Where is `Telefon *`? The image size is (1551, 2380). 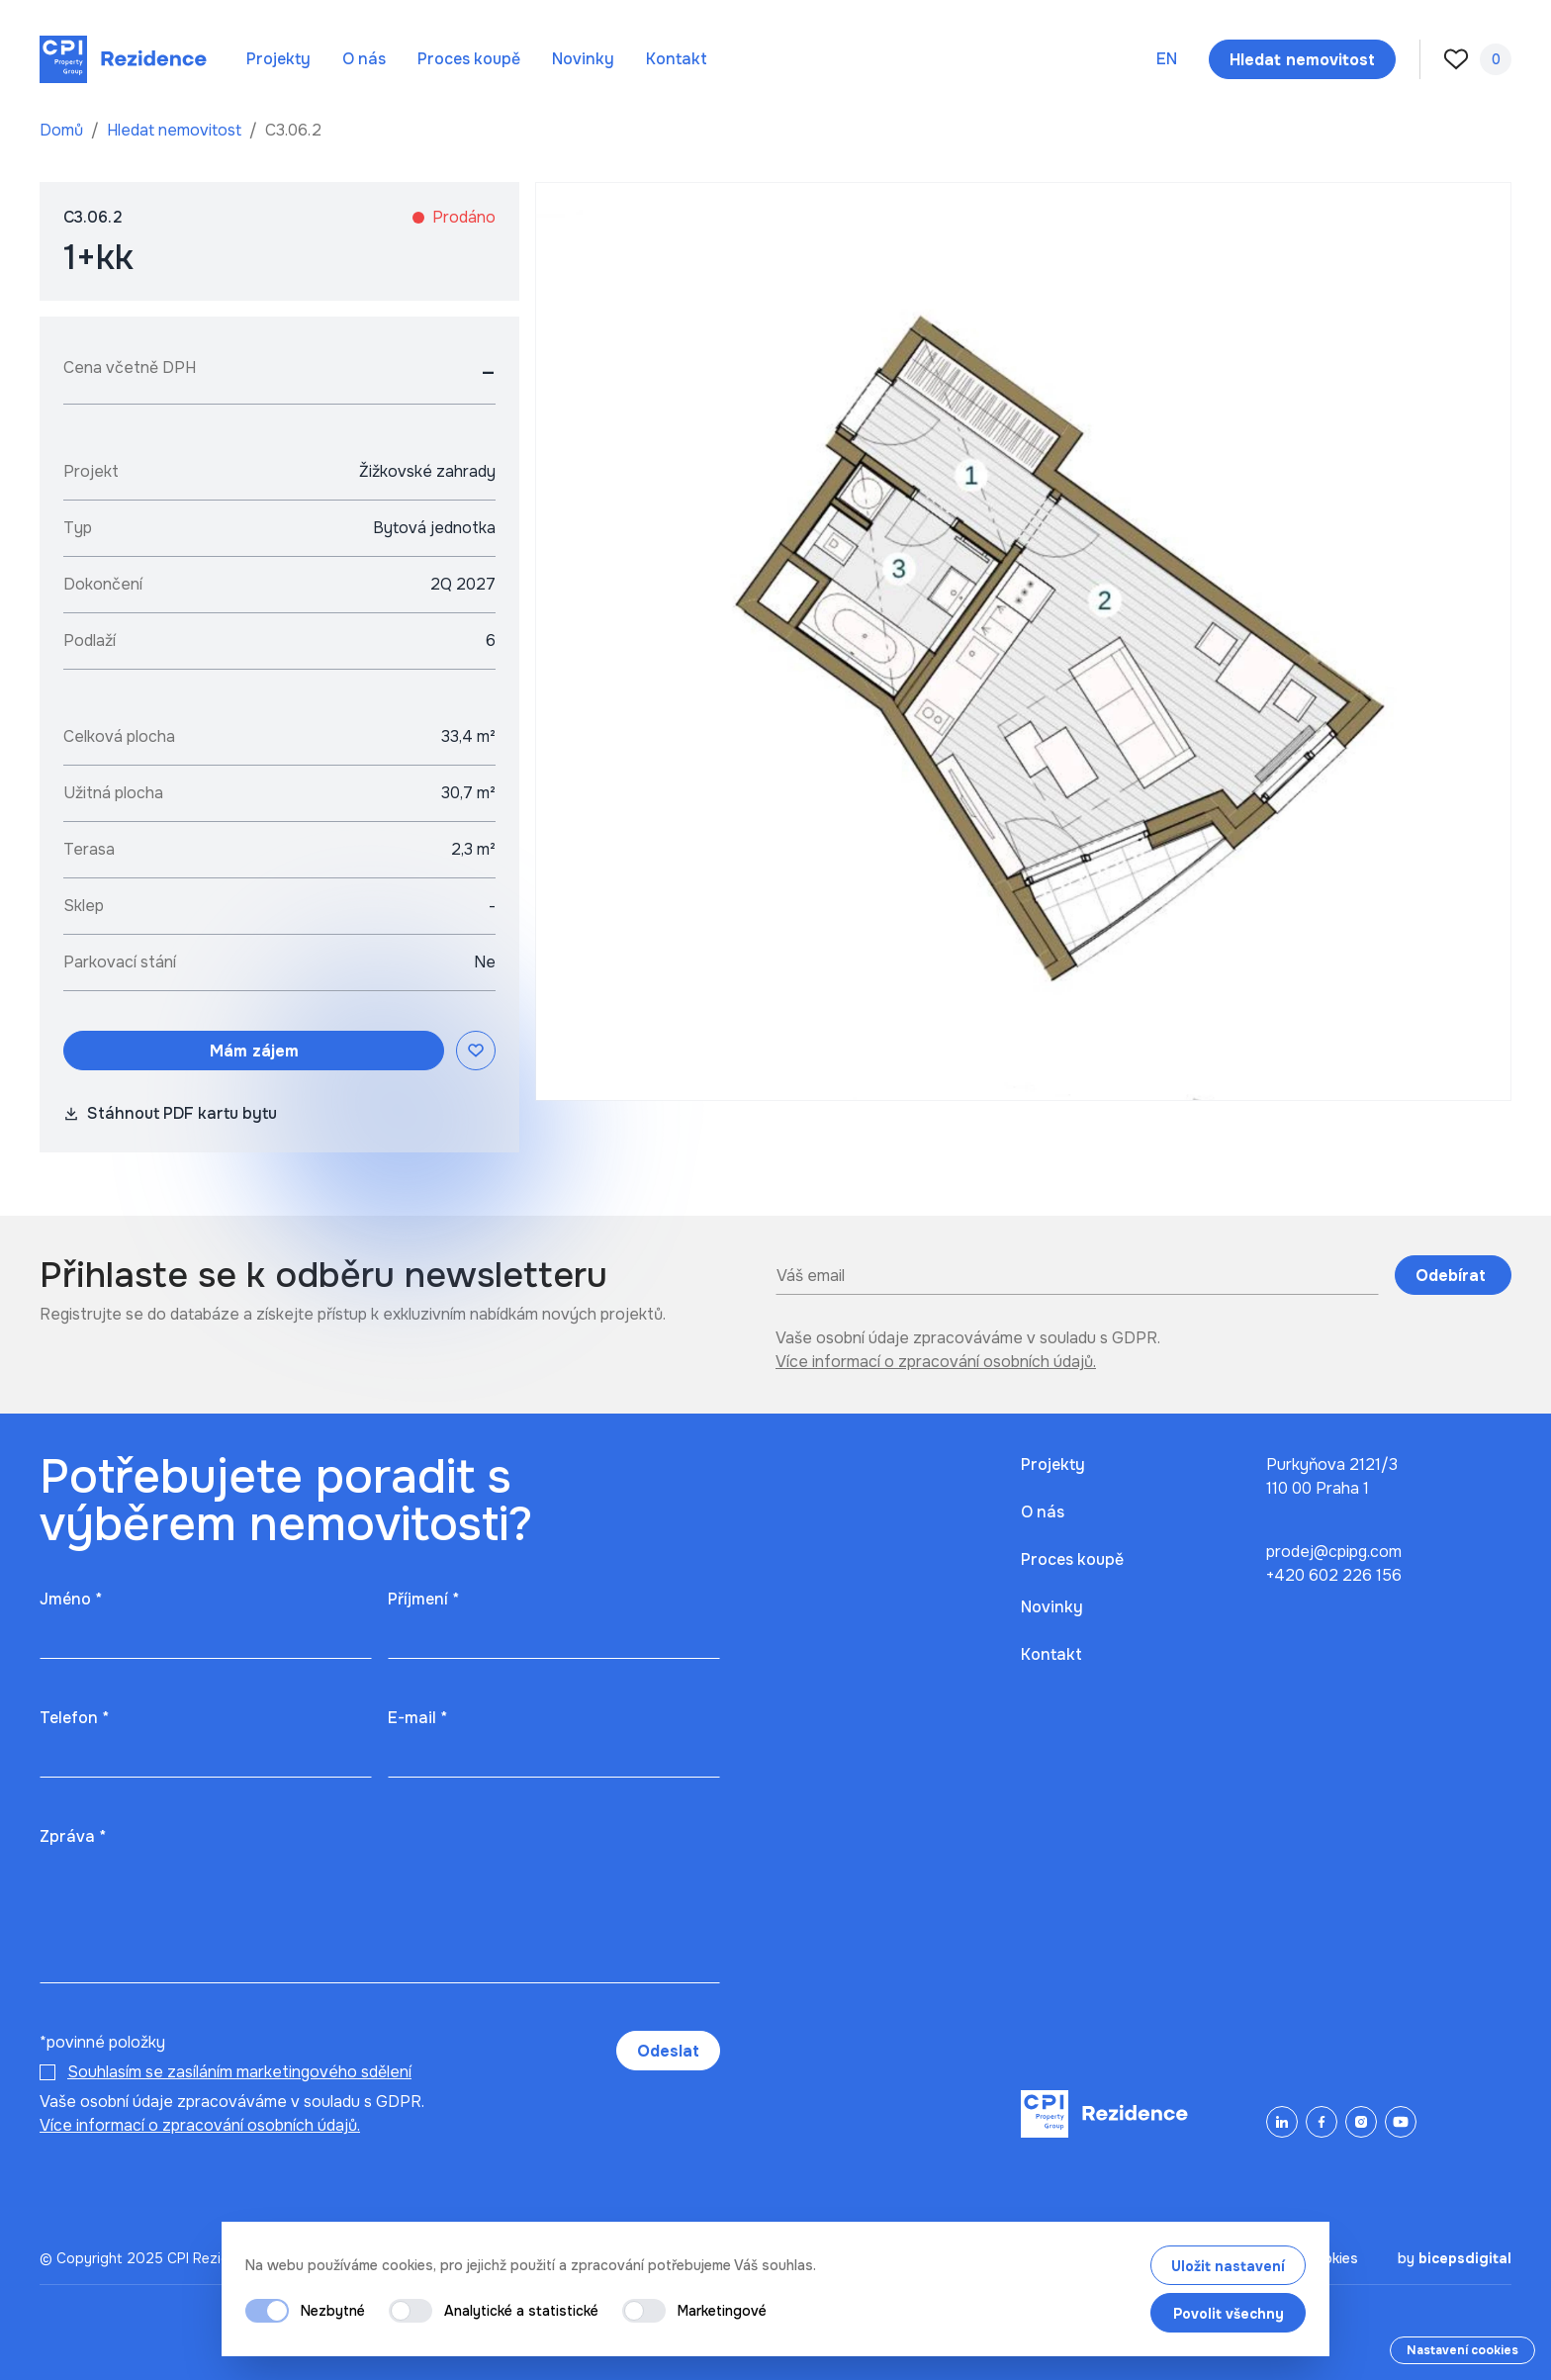
Telefon * is located at coordinates (74, 1717).